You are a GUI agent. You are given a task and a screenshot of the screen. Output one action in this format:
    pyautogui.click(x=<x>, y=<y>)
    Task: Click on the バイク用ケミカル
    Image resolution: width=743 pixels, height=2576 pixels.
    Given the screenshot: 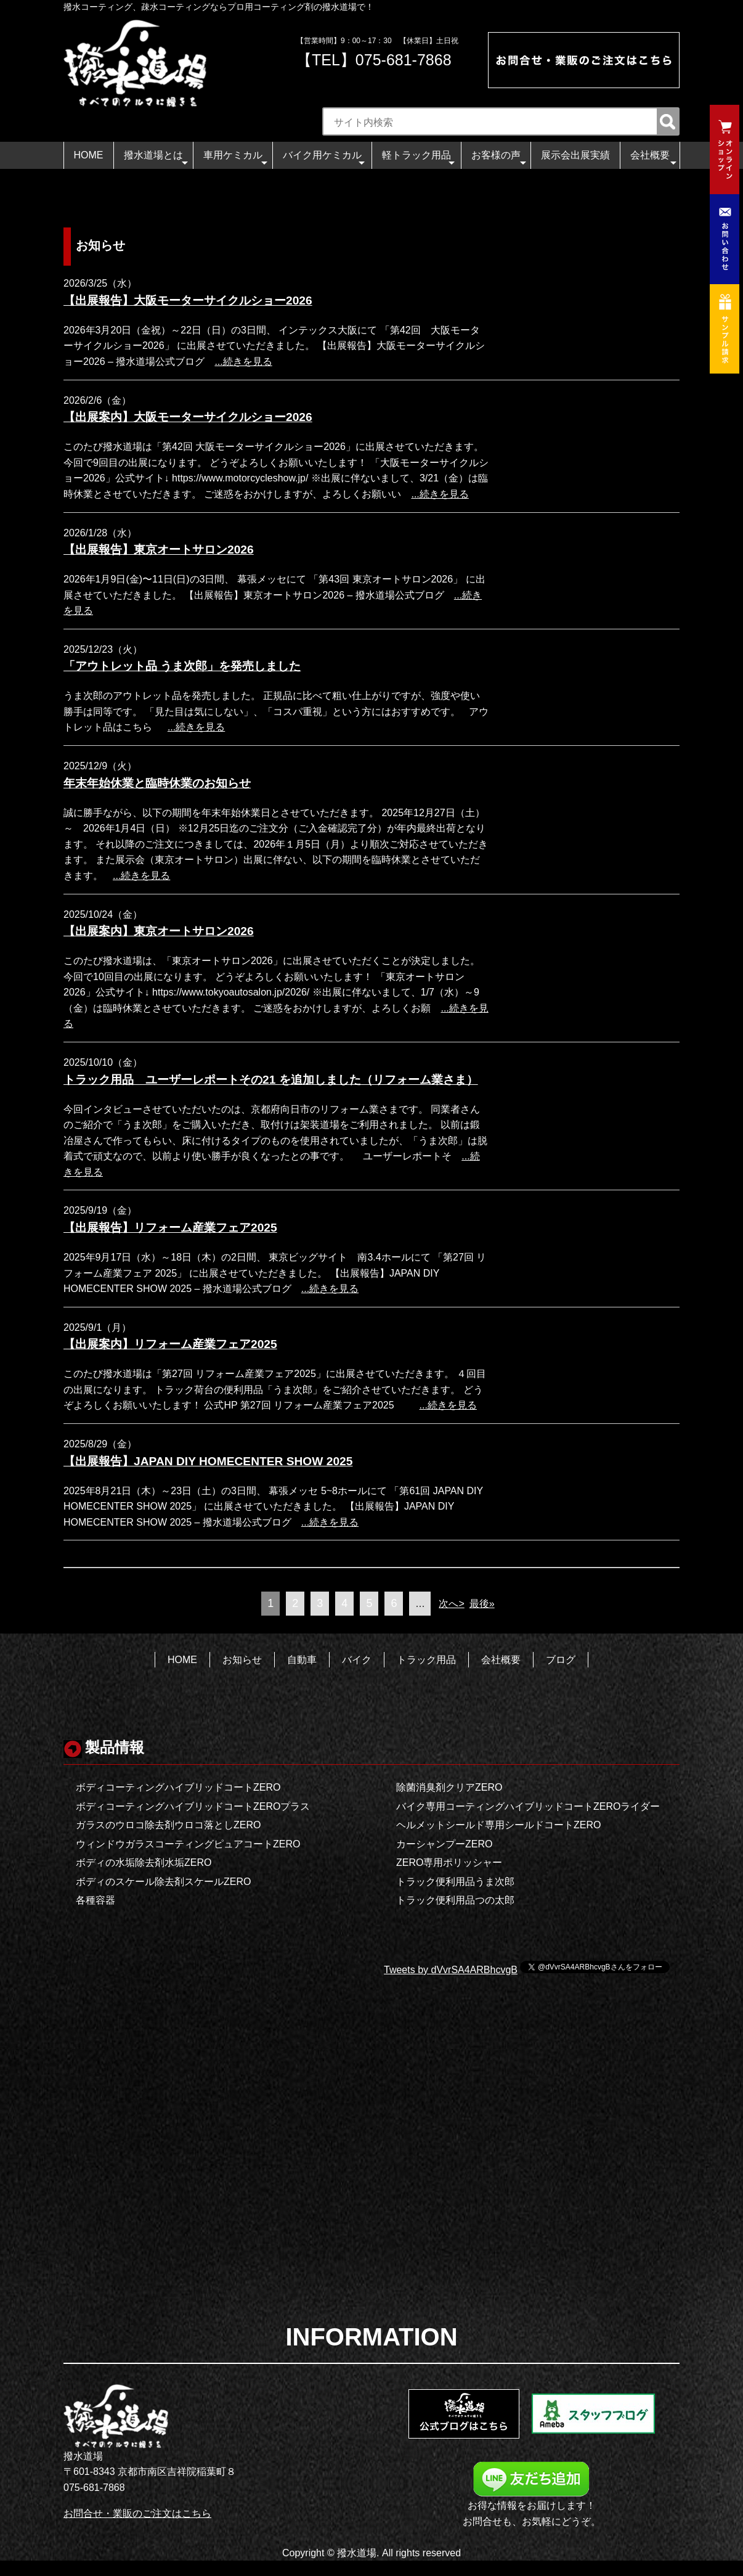 What is the action you would take?
    pyautogui.click(x=324, y=159)
    